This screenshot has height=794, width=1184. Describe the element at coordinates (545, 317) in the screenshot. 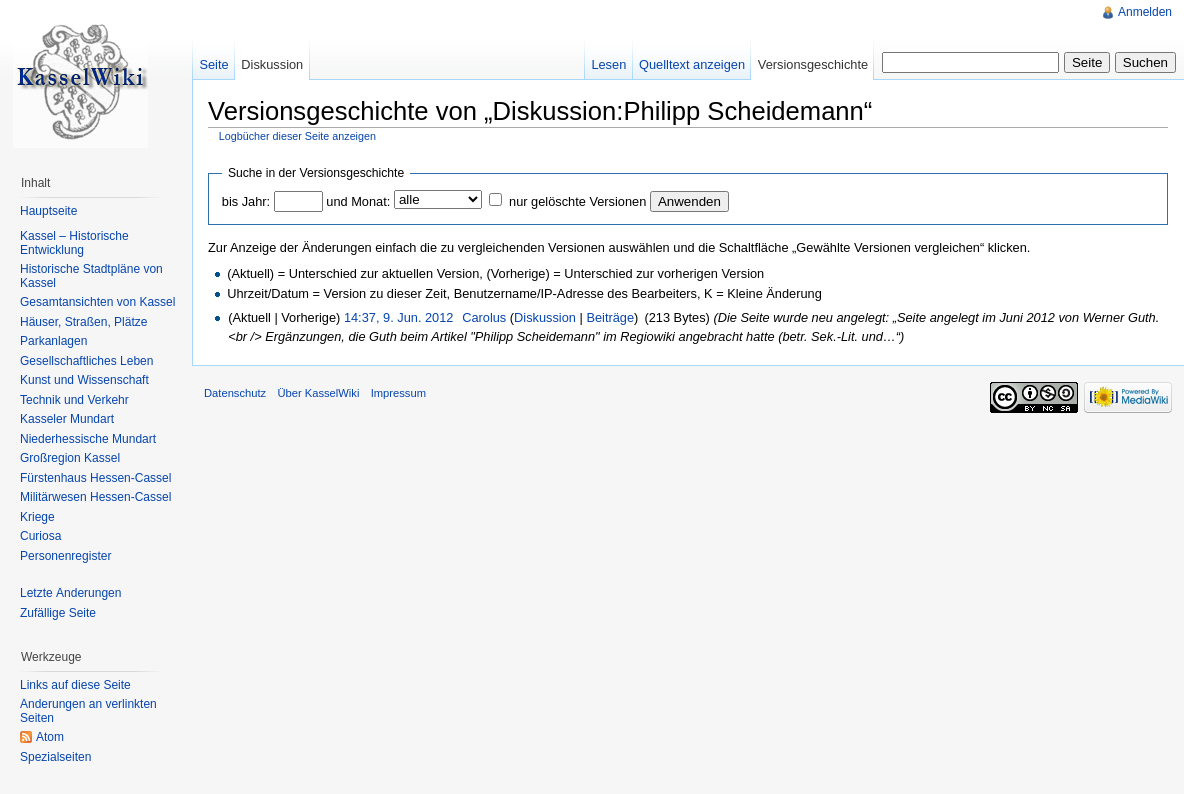

I see `Diskussion` at that location.